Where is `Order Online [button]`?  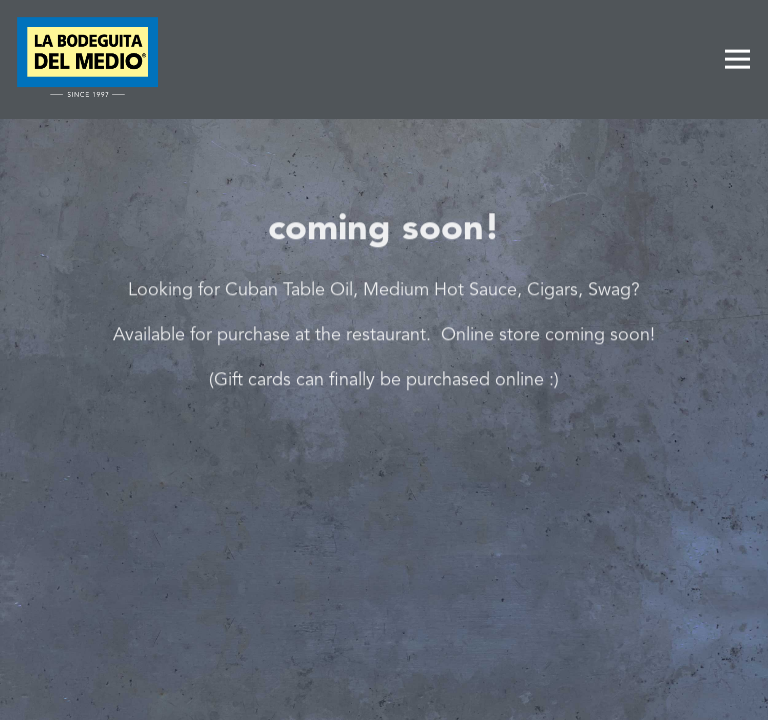
Order Online [button] is located at coordinates (384, 692).